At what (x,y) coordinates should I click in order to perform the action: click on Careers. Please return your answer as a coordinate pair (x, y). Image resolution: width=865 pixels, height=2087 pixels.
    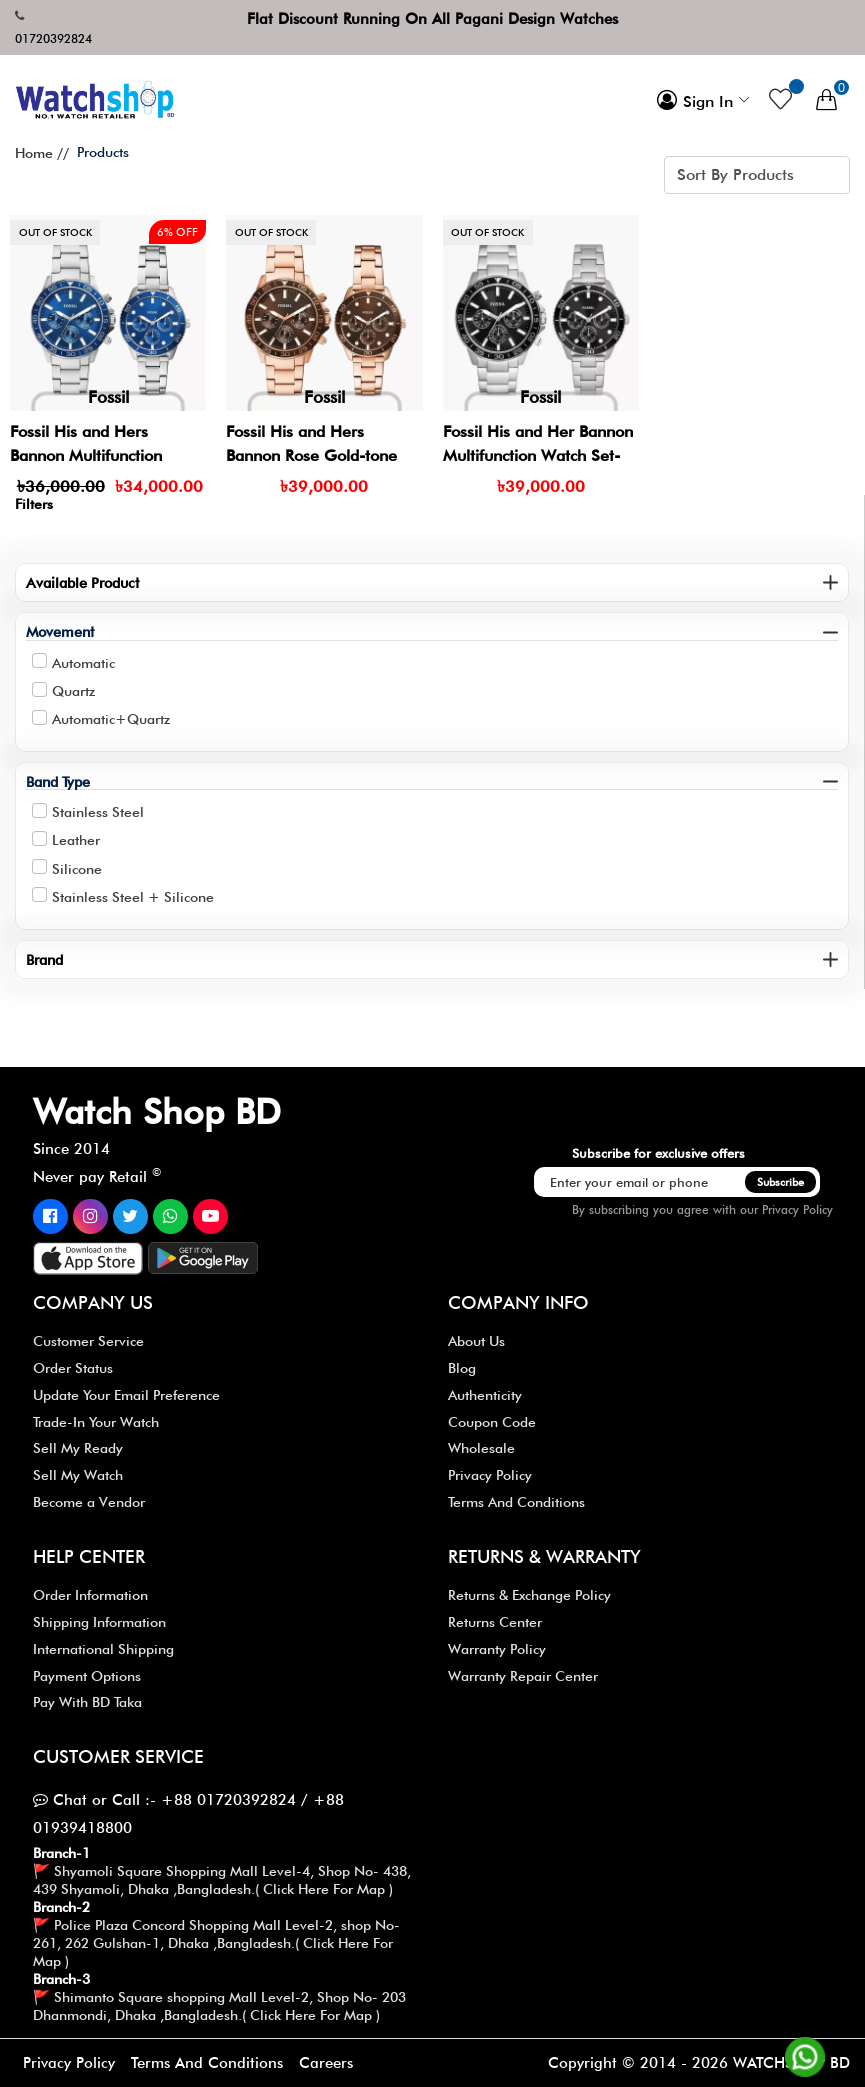
    Looking at the image, I should click on (326, 2063).